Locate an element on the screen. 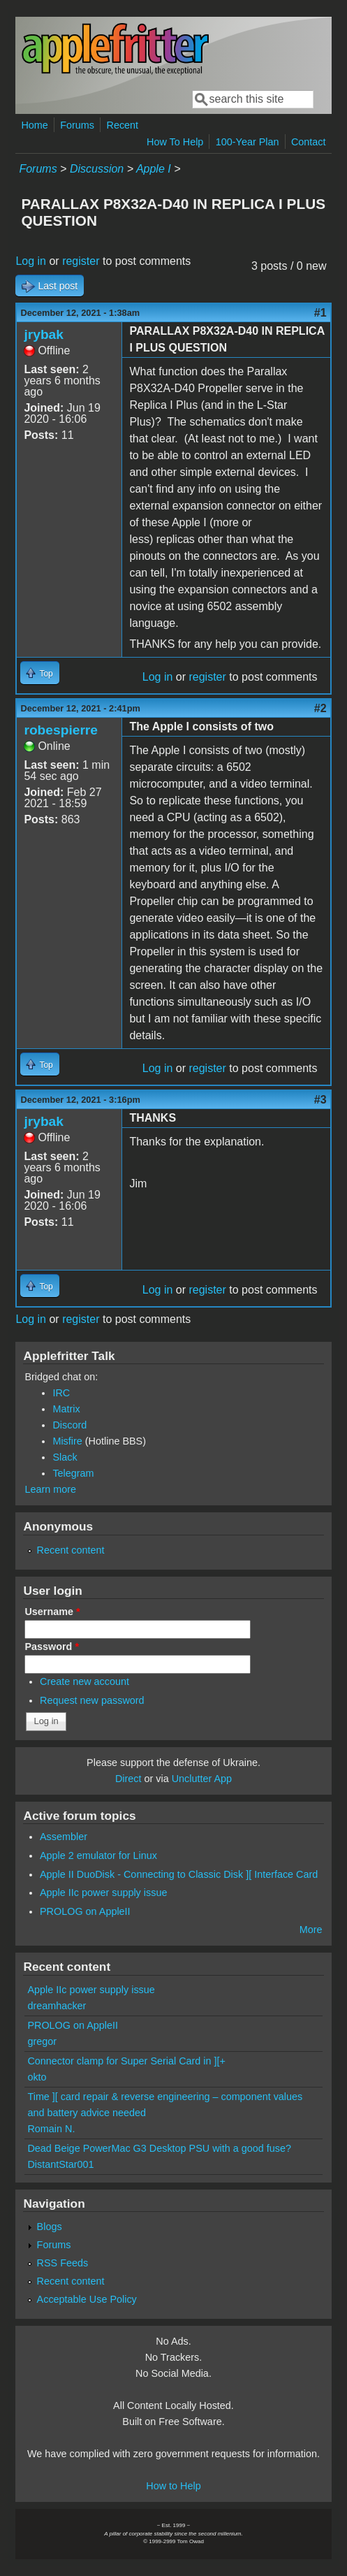 This screenshot has height=2576, width=347. Slack is located at coordinates (64, 1457).